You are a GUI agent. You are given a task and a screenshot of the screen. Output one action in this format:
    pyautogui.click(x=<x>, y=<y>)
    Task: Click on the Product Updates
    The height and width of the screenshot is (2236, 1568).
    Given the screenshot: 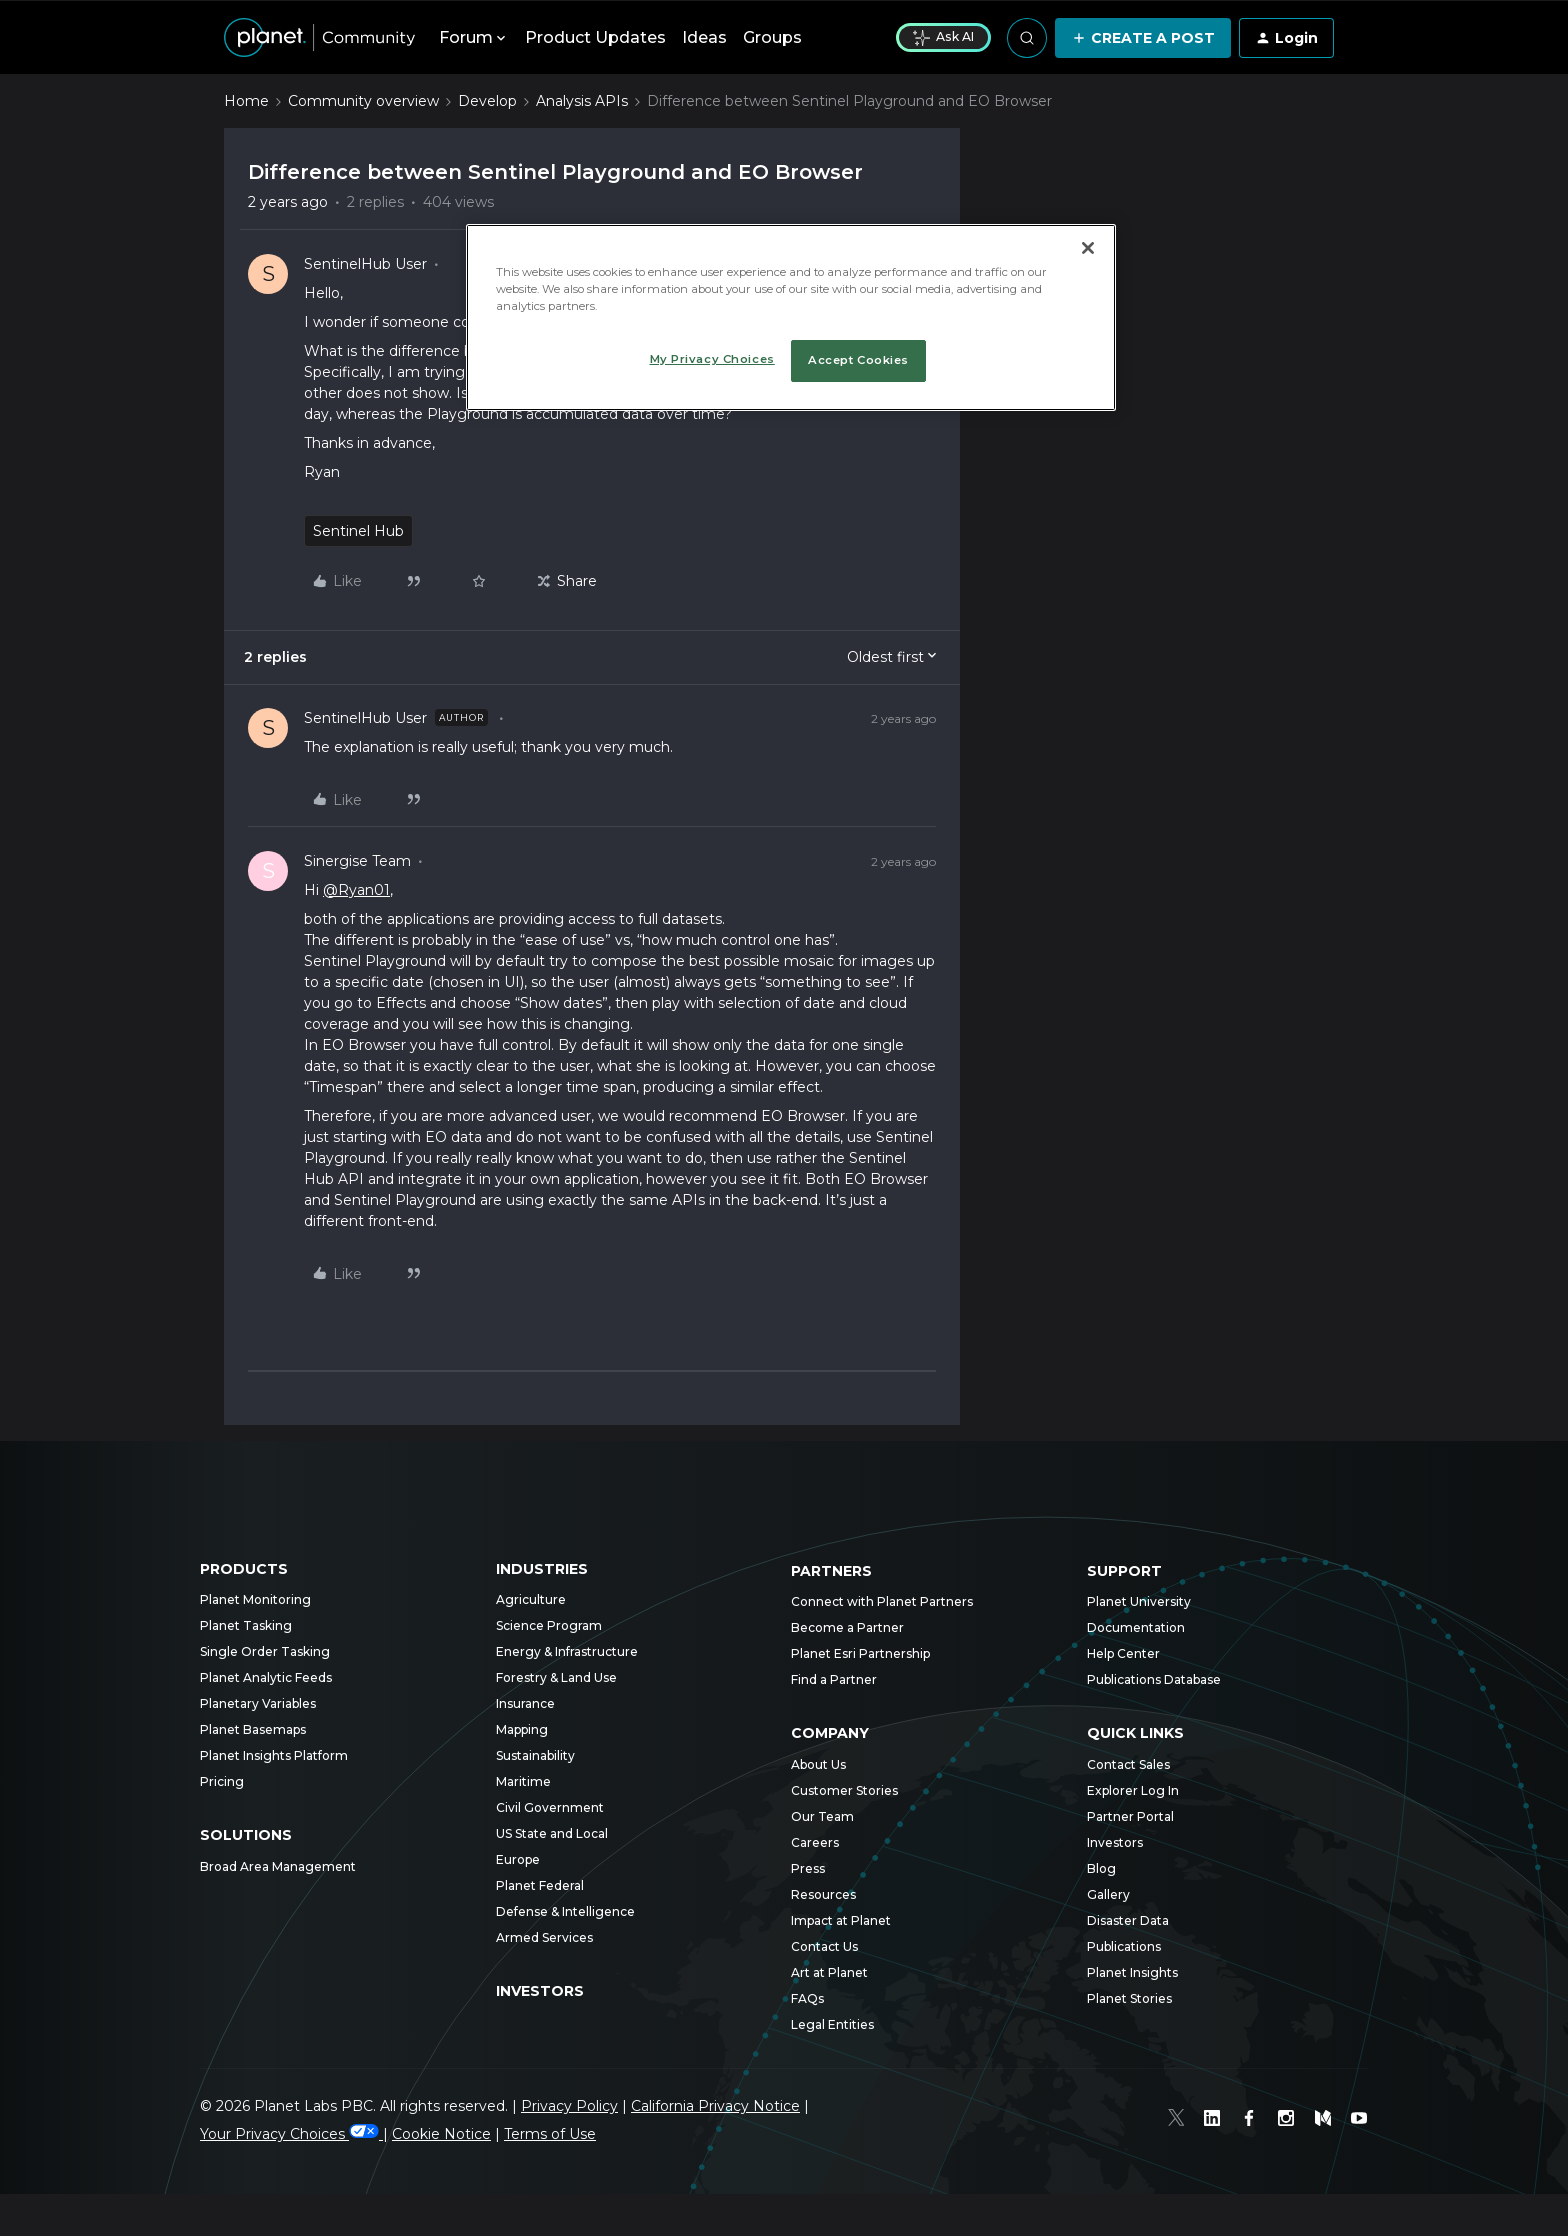 What is the action you would take?
    pyautogui.click(x=595, y=37)
    